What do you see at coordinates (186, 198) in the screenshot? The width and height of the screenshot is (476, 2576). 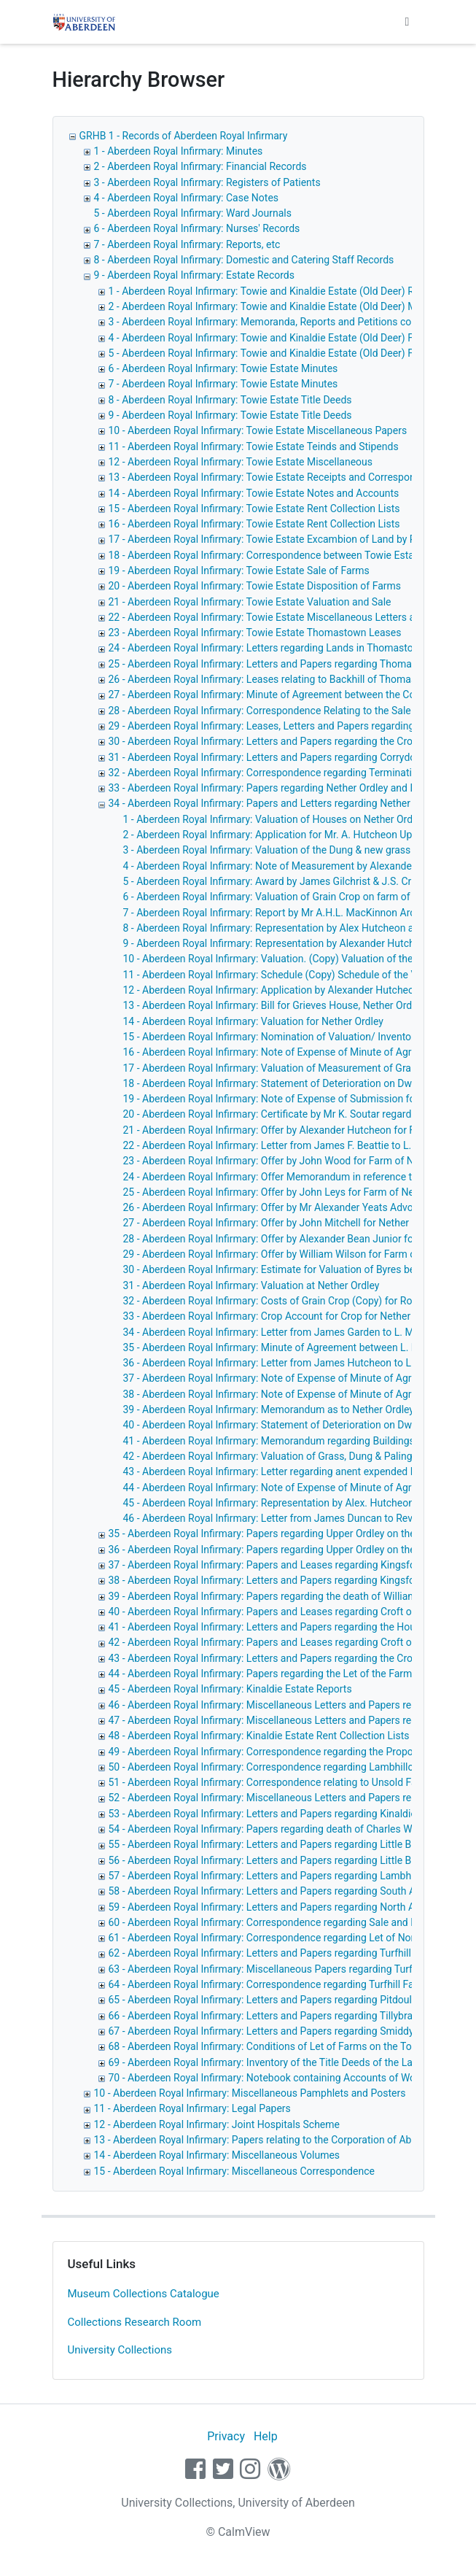 I see `4 - Aberdeen Royal Infirmary: Case Notes` at bounding box center [186, 198].